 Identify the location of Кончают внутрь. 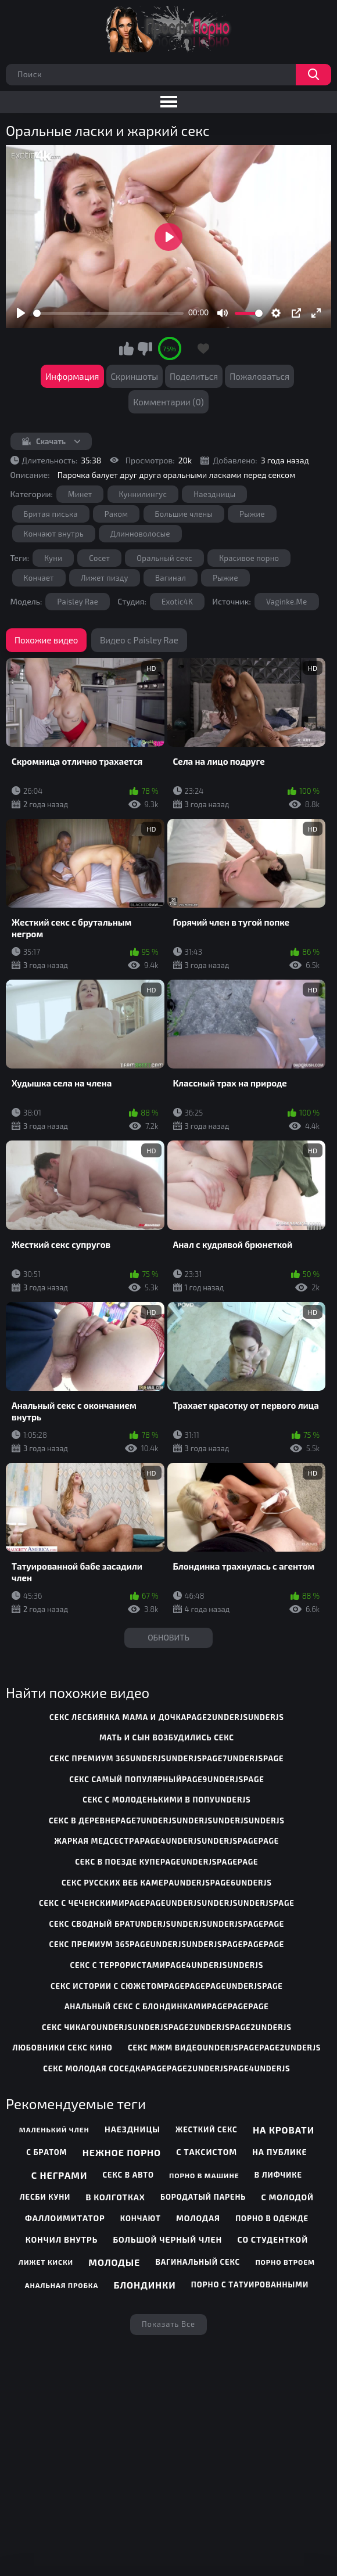
(54, 533).